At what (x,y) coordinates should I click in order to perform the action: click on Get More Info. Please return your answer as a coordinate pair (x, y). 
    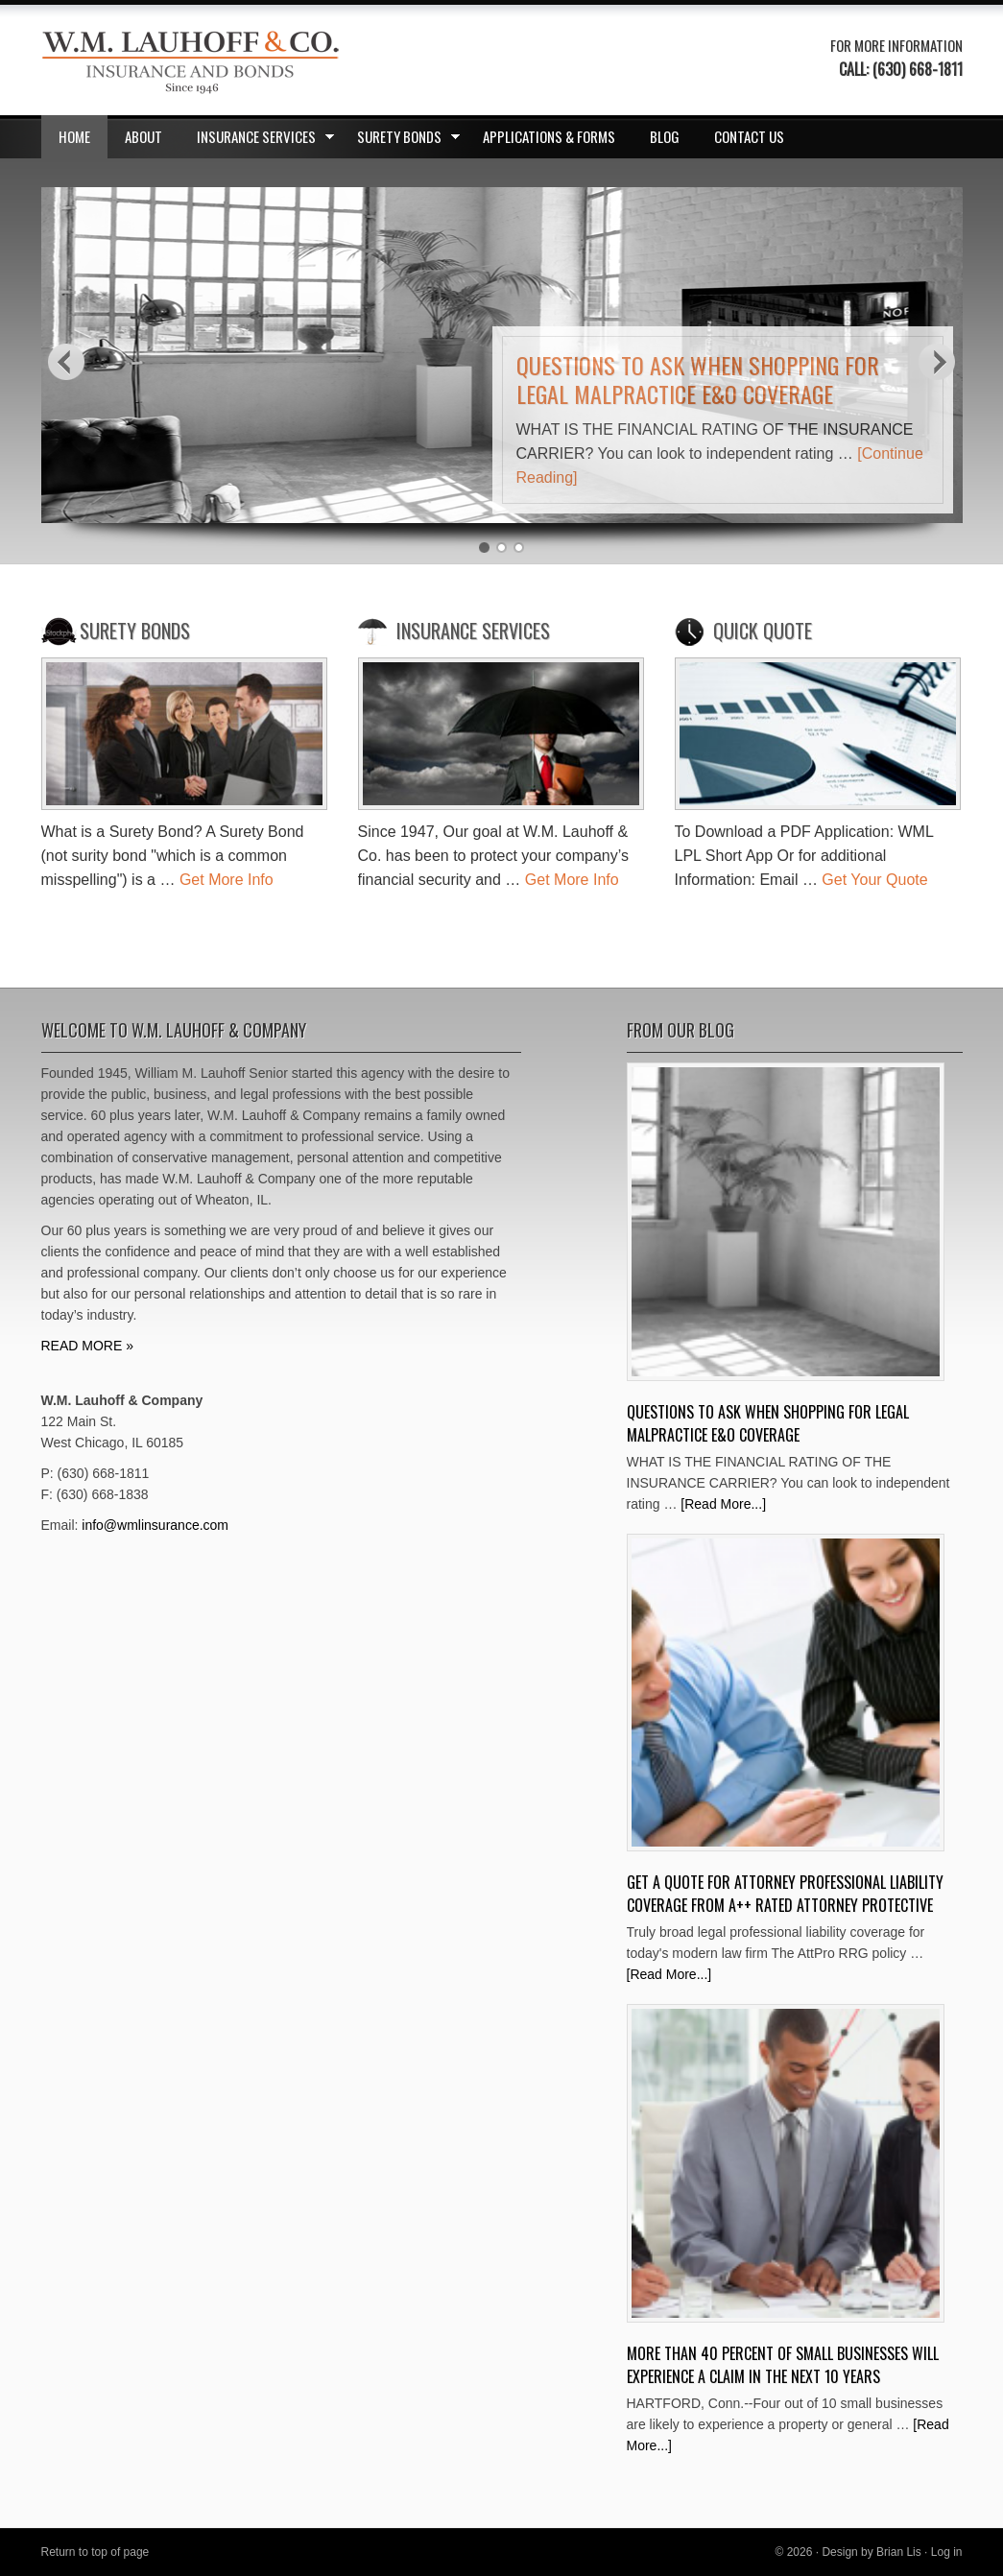
    Looking at the image, I should click on (226, 879).